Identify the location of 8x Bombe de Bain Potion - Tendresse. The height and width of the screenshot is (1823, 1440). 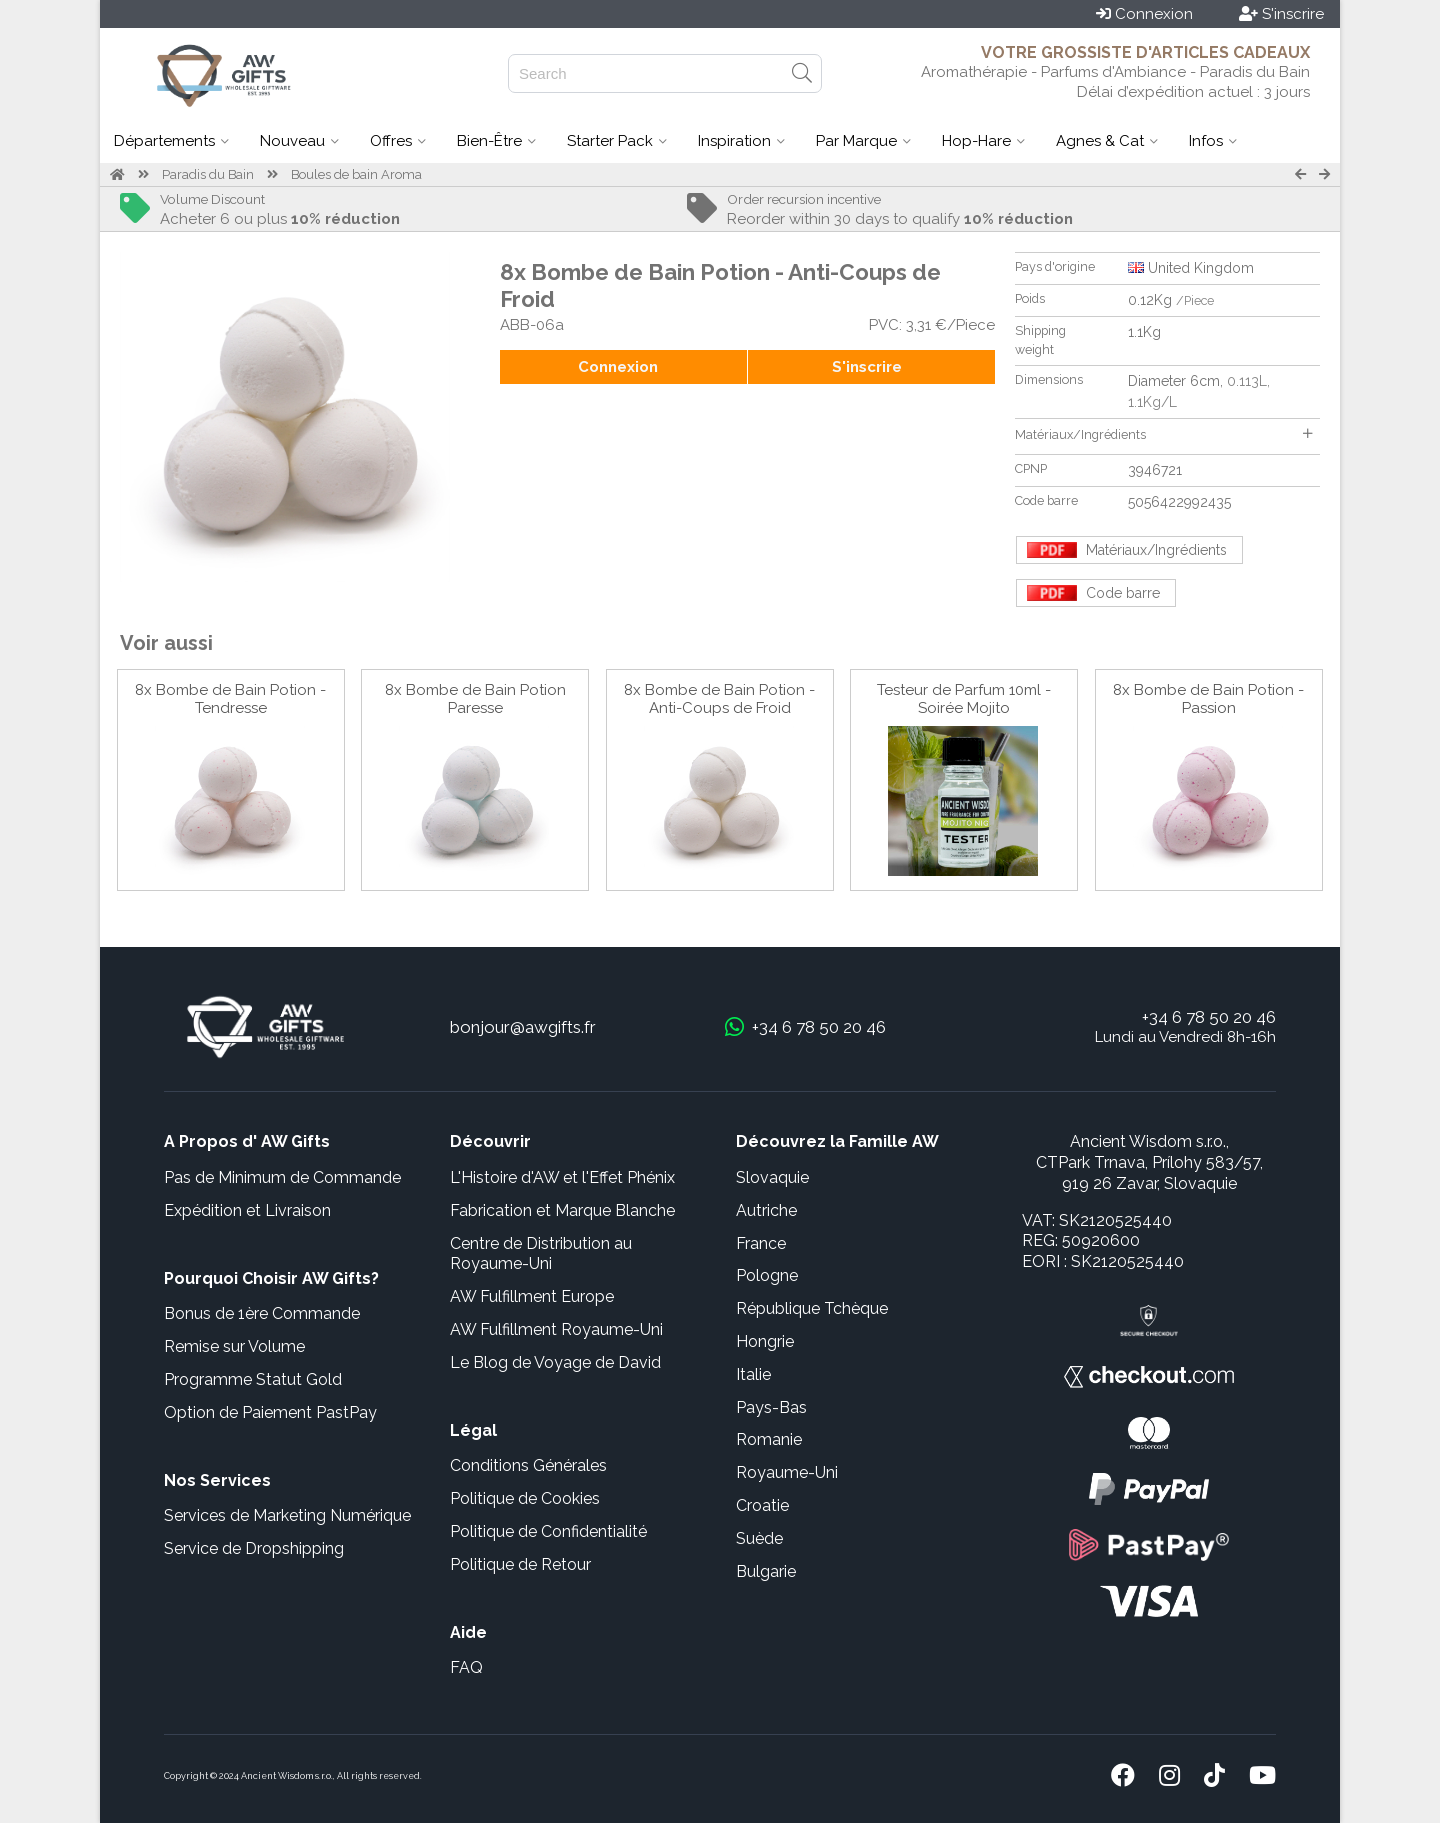
(230, 699).